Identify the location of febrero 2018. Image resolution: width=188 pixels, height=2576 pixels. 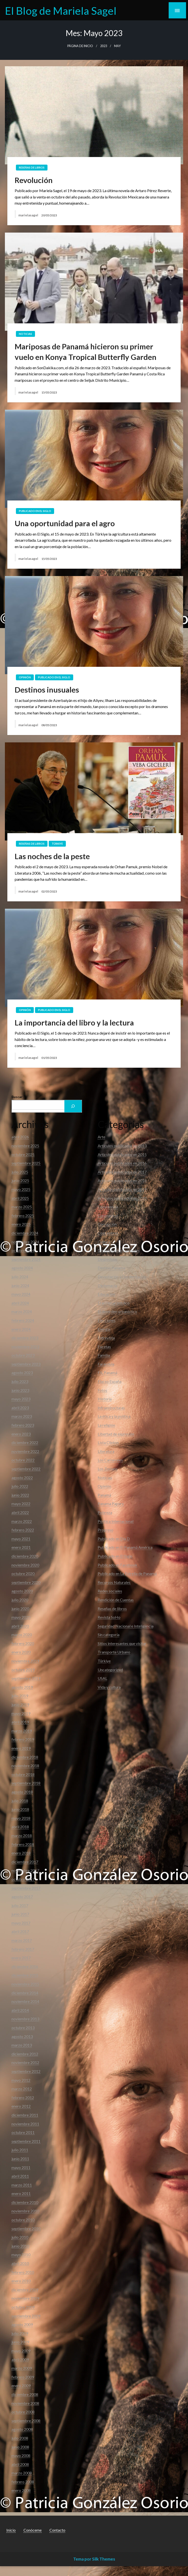
(23, 1844).